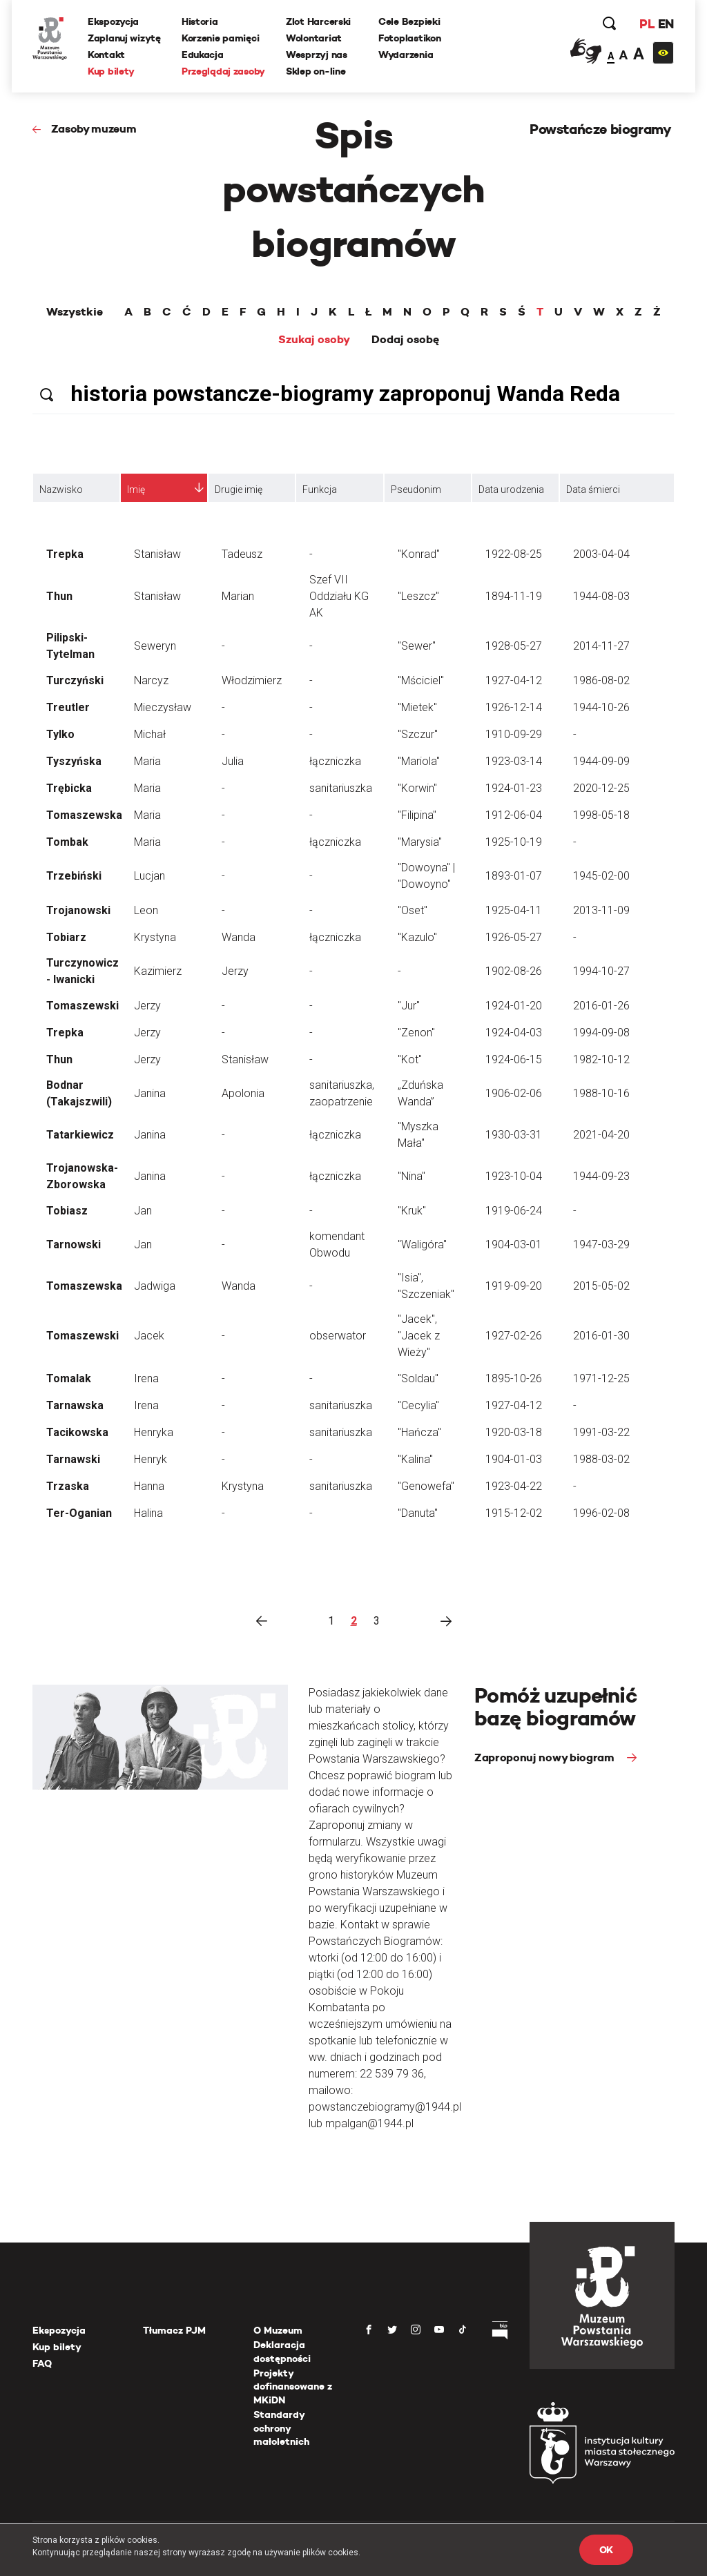 The height and width of the screenshot is (2576, 707). I want to click on Kup bilety, so click(111, 71).